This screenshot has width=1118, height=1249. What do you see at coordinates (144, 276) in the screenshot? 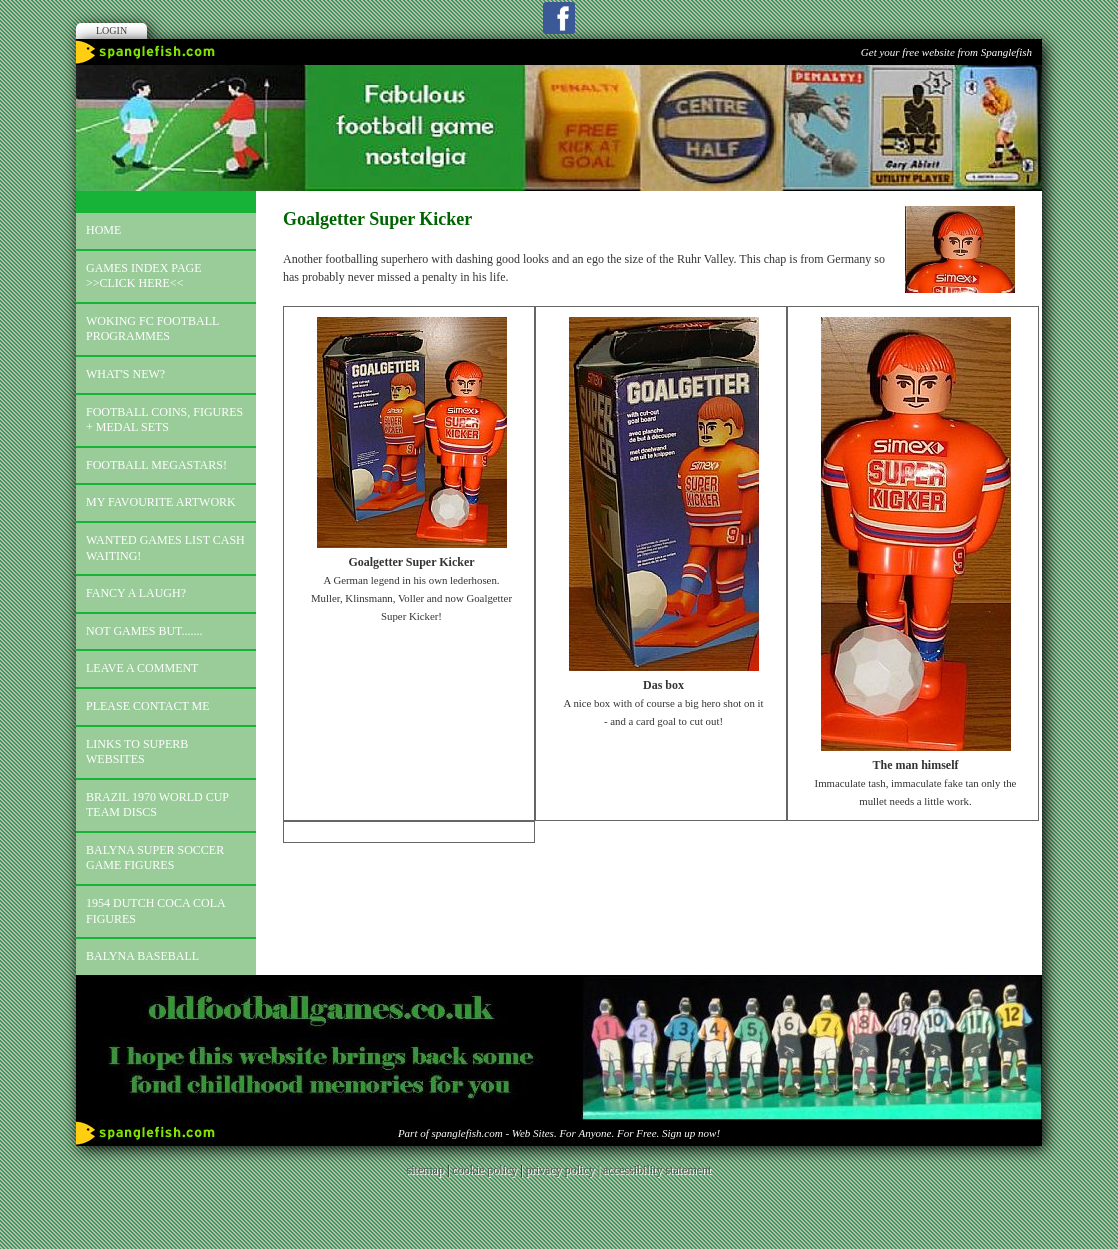
I see `Games index page >>click here<<` at bounding box center [144, 276].